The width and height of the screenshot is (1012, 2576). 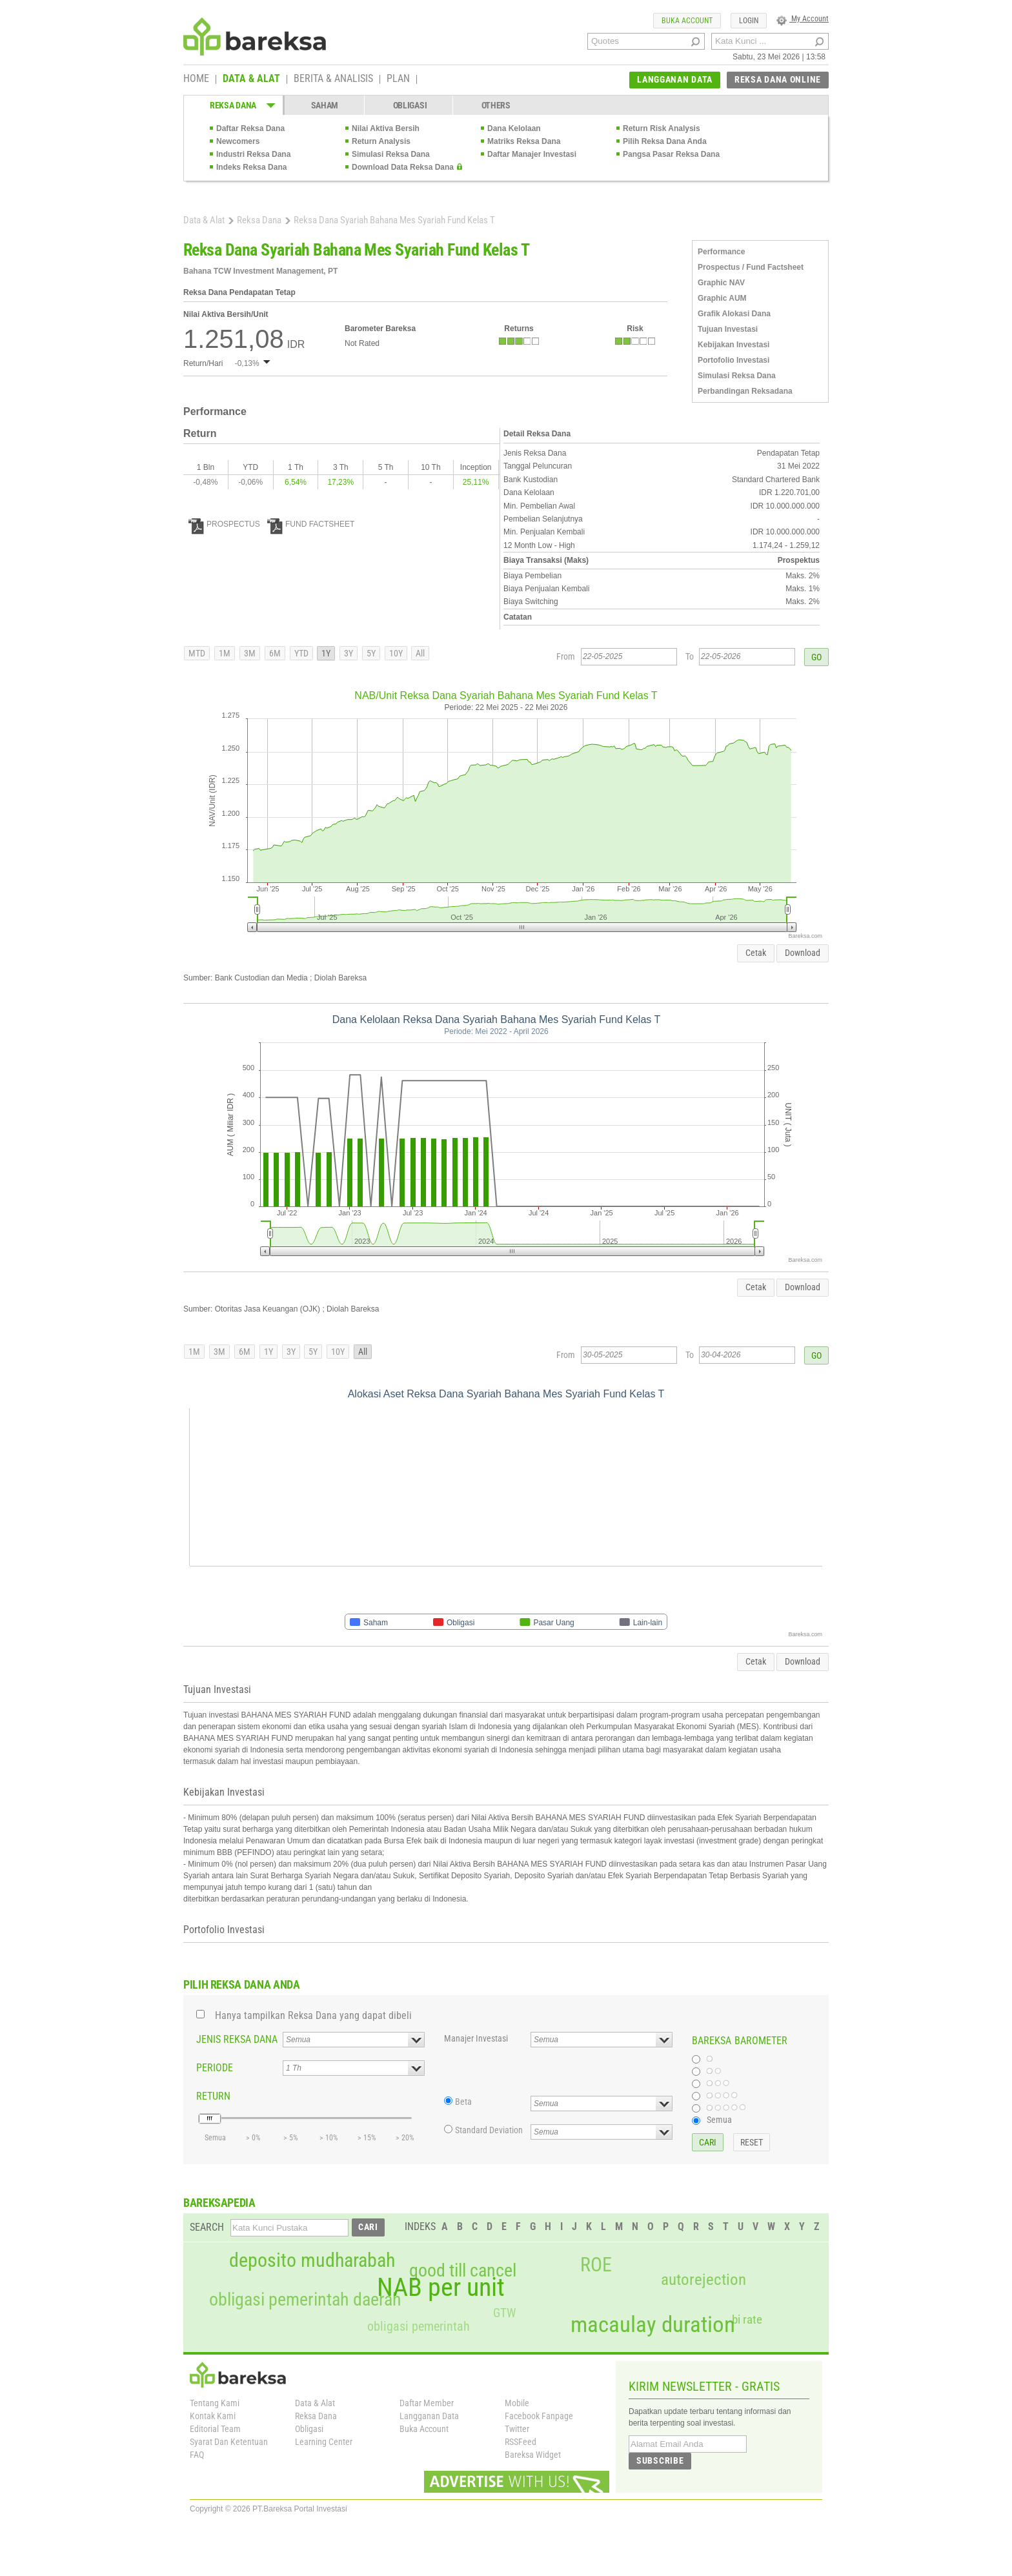 What do you see at coordinates (386, 128) in the screenshot?
I see `Nilai Aktiva Bersih` at bounding box center [386, 128].